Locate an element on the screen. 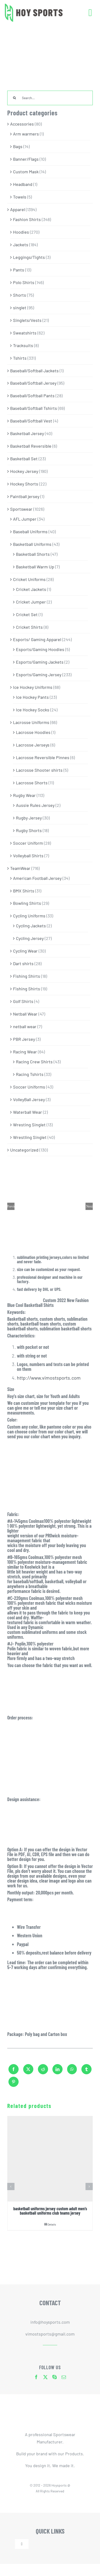  Lacrosse Uniforms is located at coordinates (31, 722).